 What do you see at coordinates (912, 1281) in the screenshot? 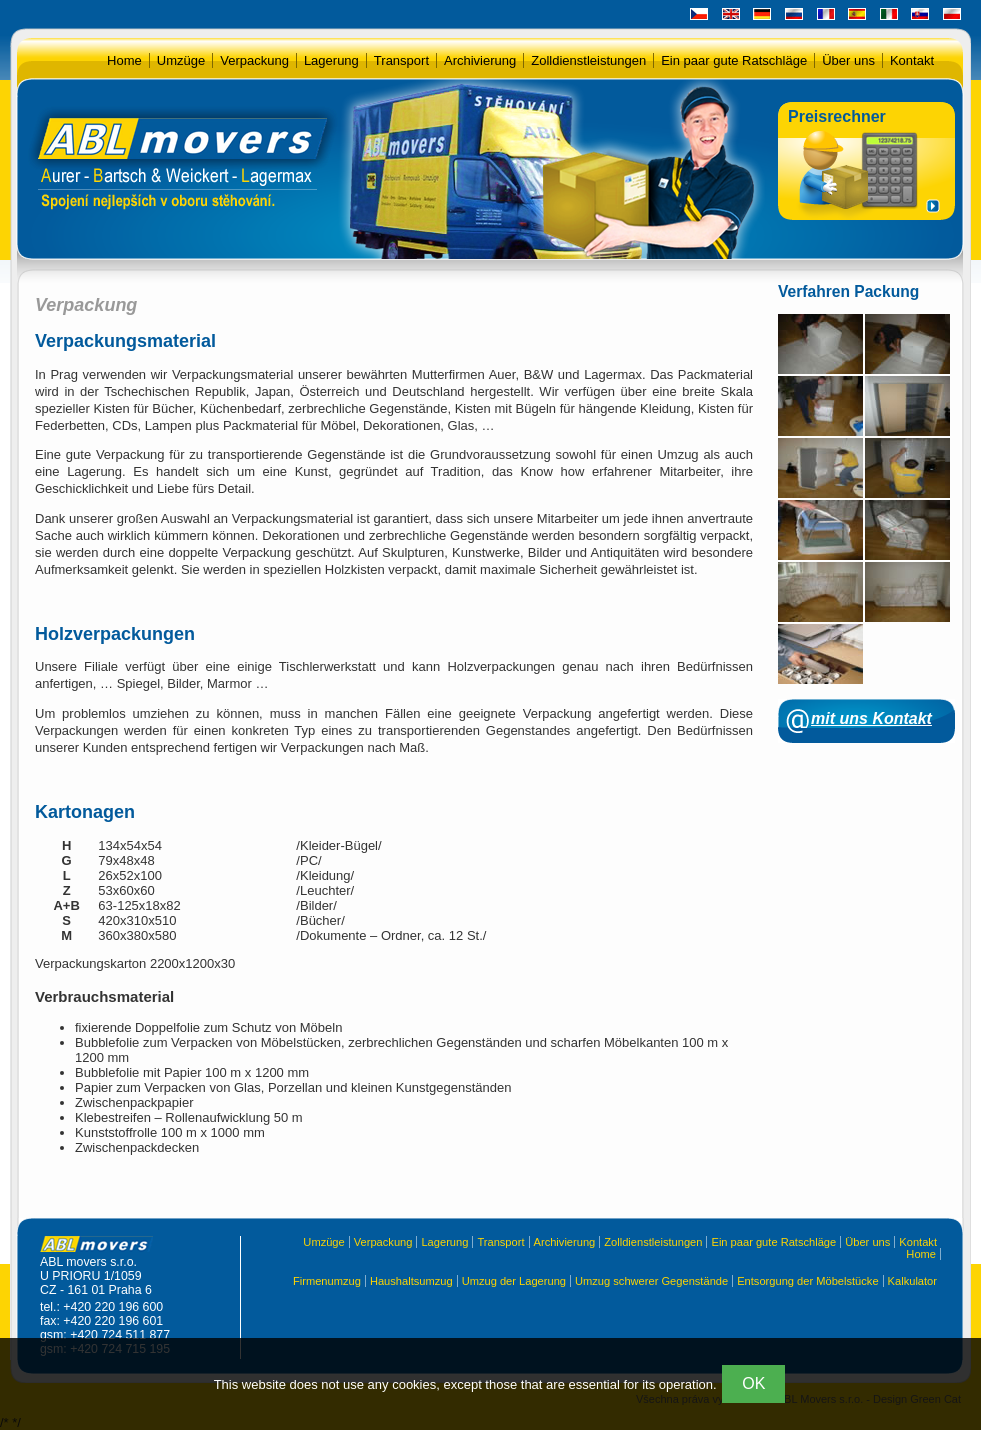
I see `Kalkulator` at bounding box center [912, 1281].